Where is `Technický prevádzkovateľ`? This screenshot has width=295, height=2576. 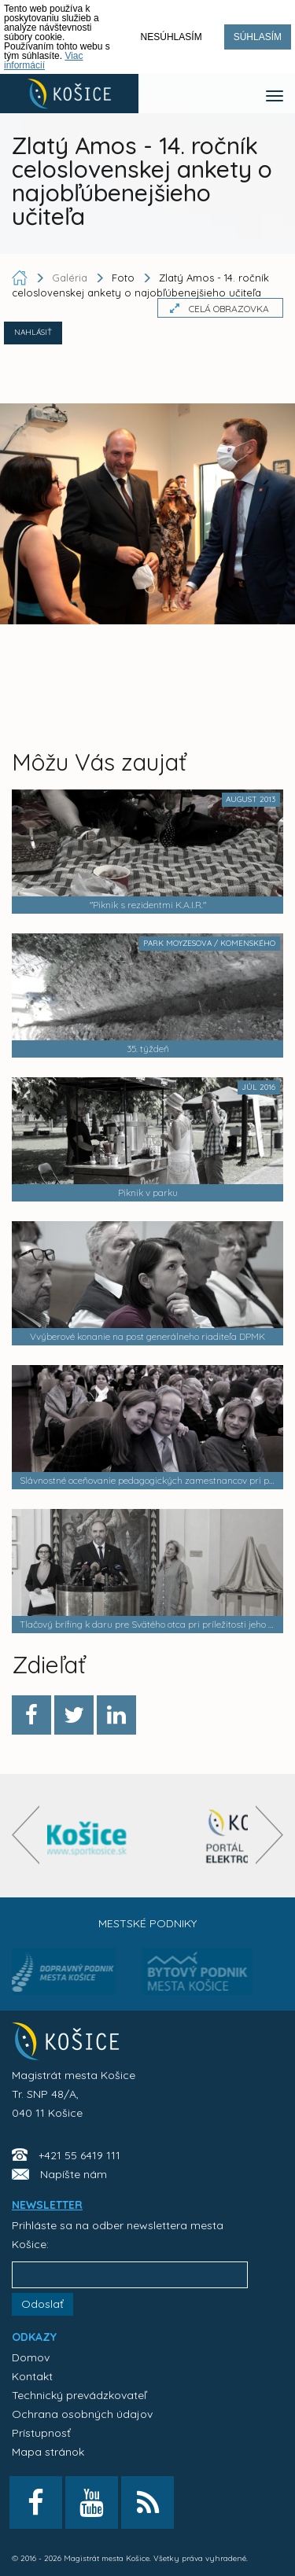 Technický prevádzkovateľ is located at coordinates (79, 2395).